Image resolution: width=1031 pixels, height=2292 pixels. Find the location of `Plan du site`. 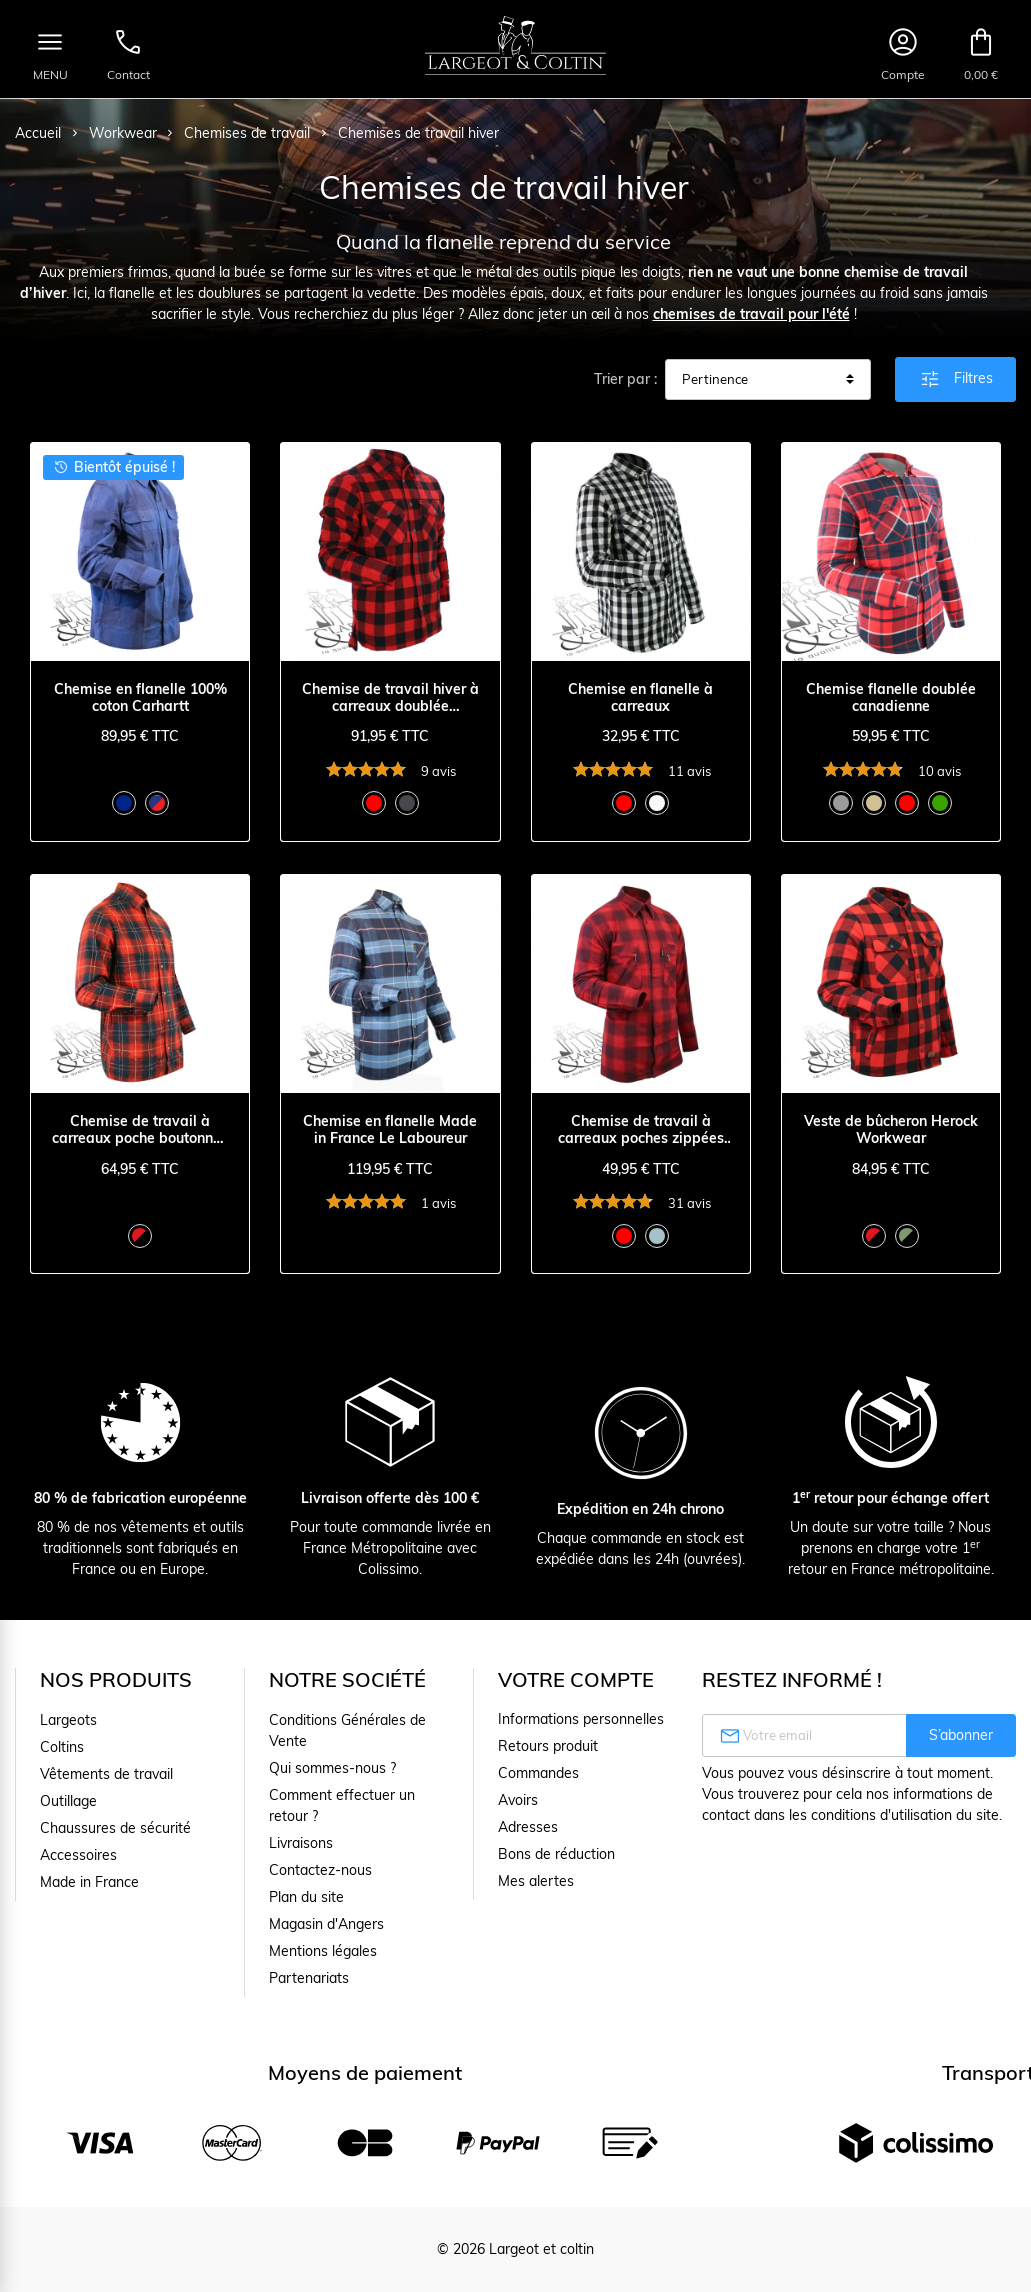

Plan du site is located at coordinates (306, 1897).